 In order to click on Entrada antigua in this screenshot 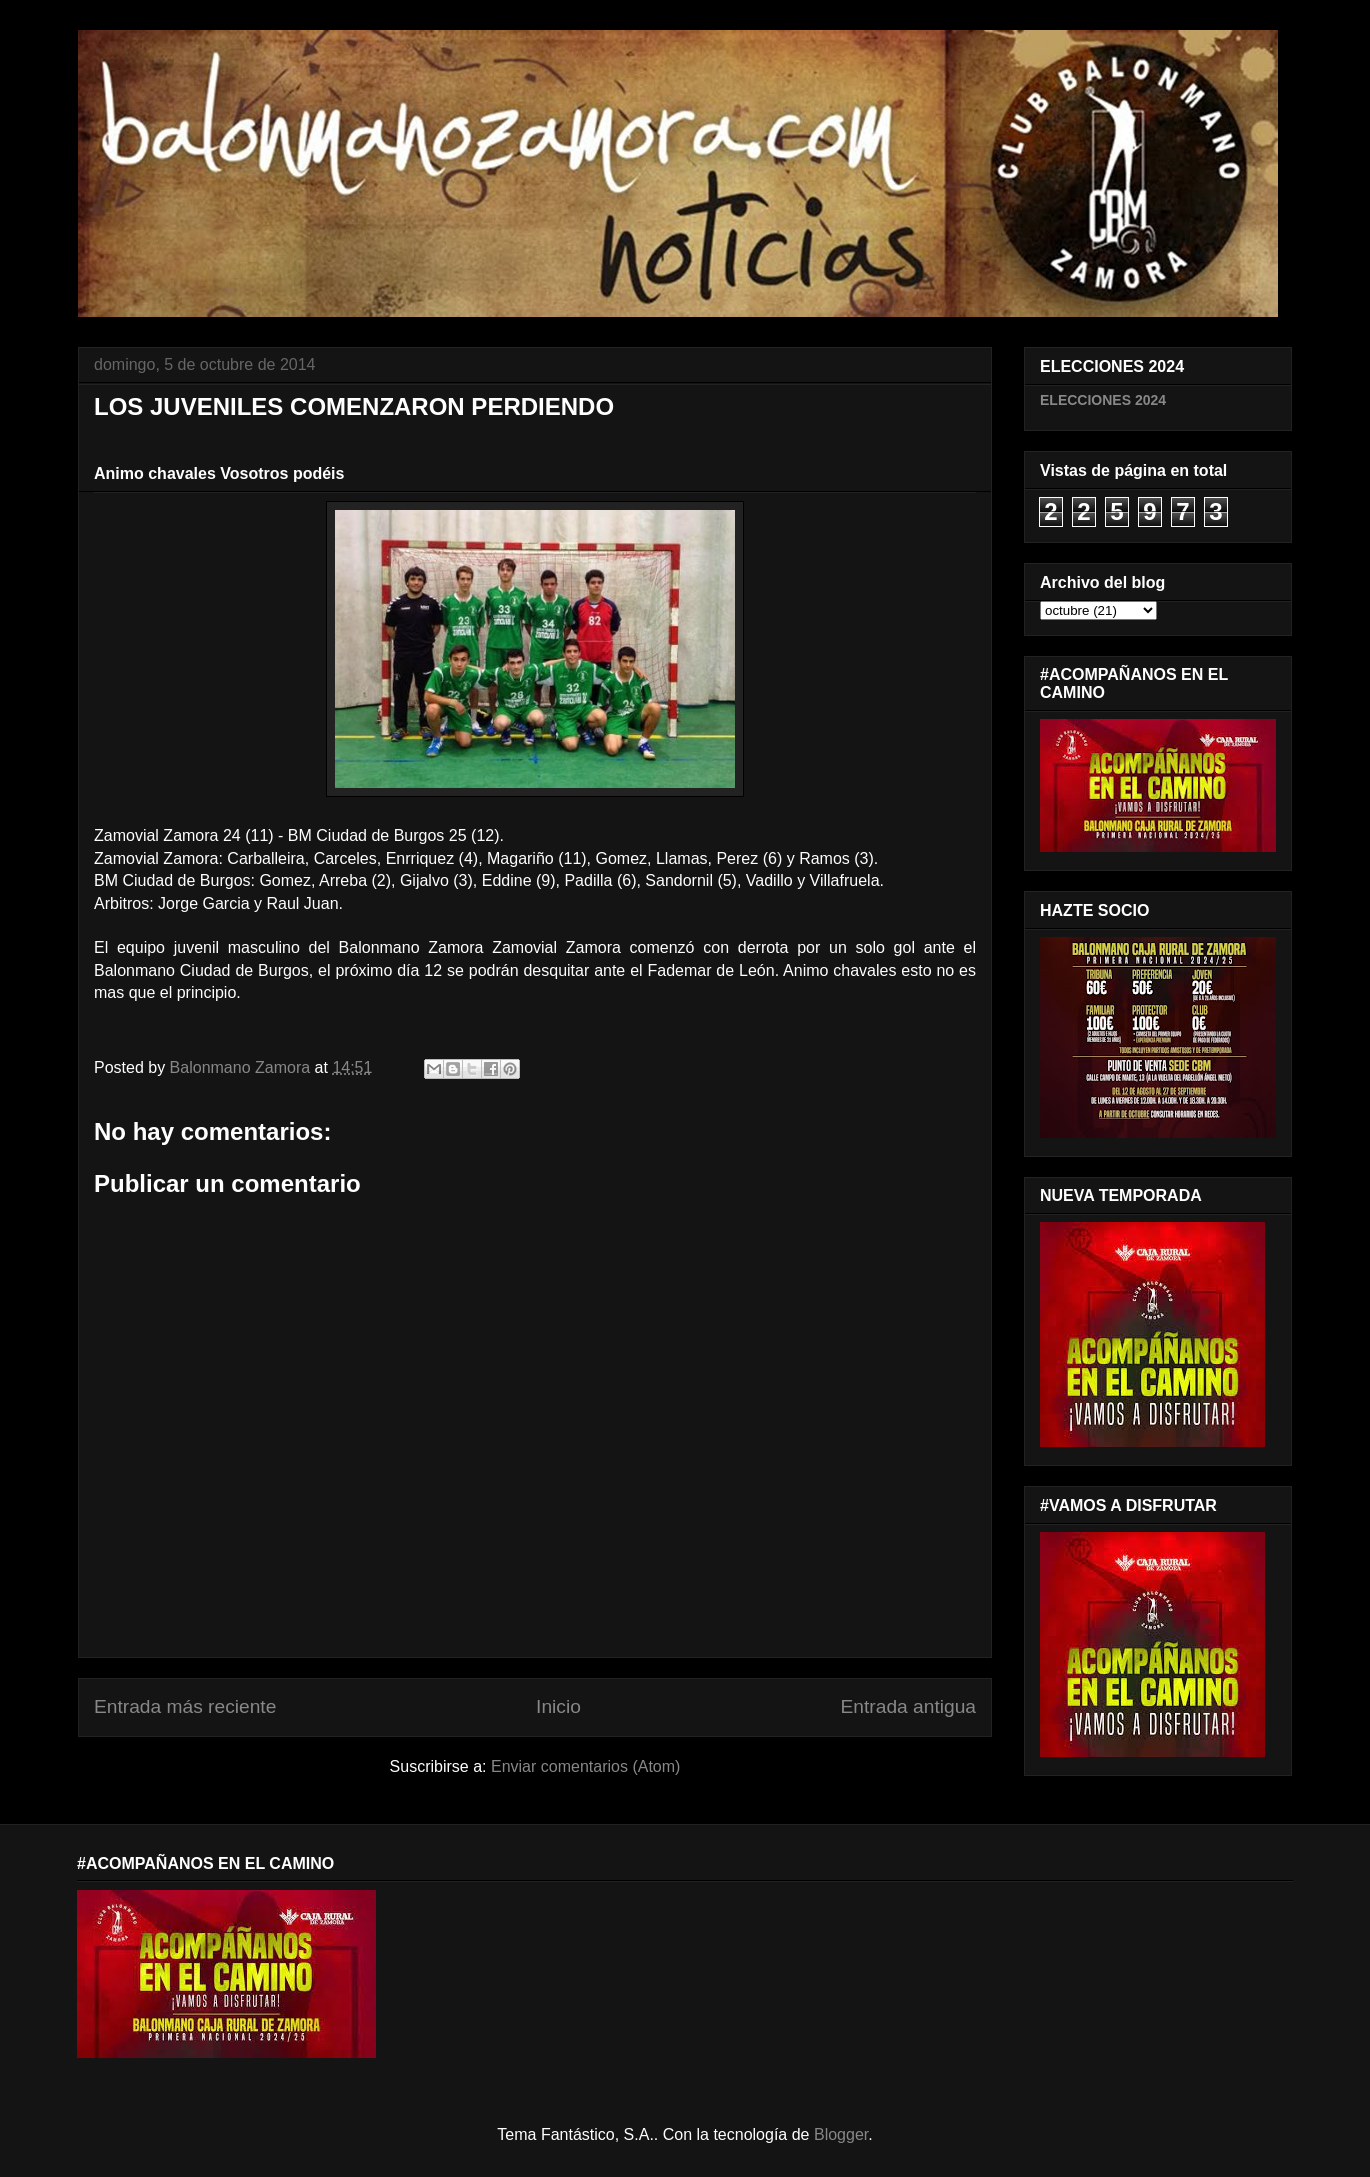, I will do `click(908, 1706)`.